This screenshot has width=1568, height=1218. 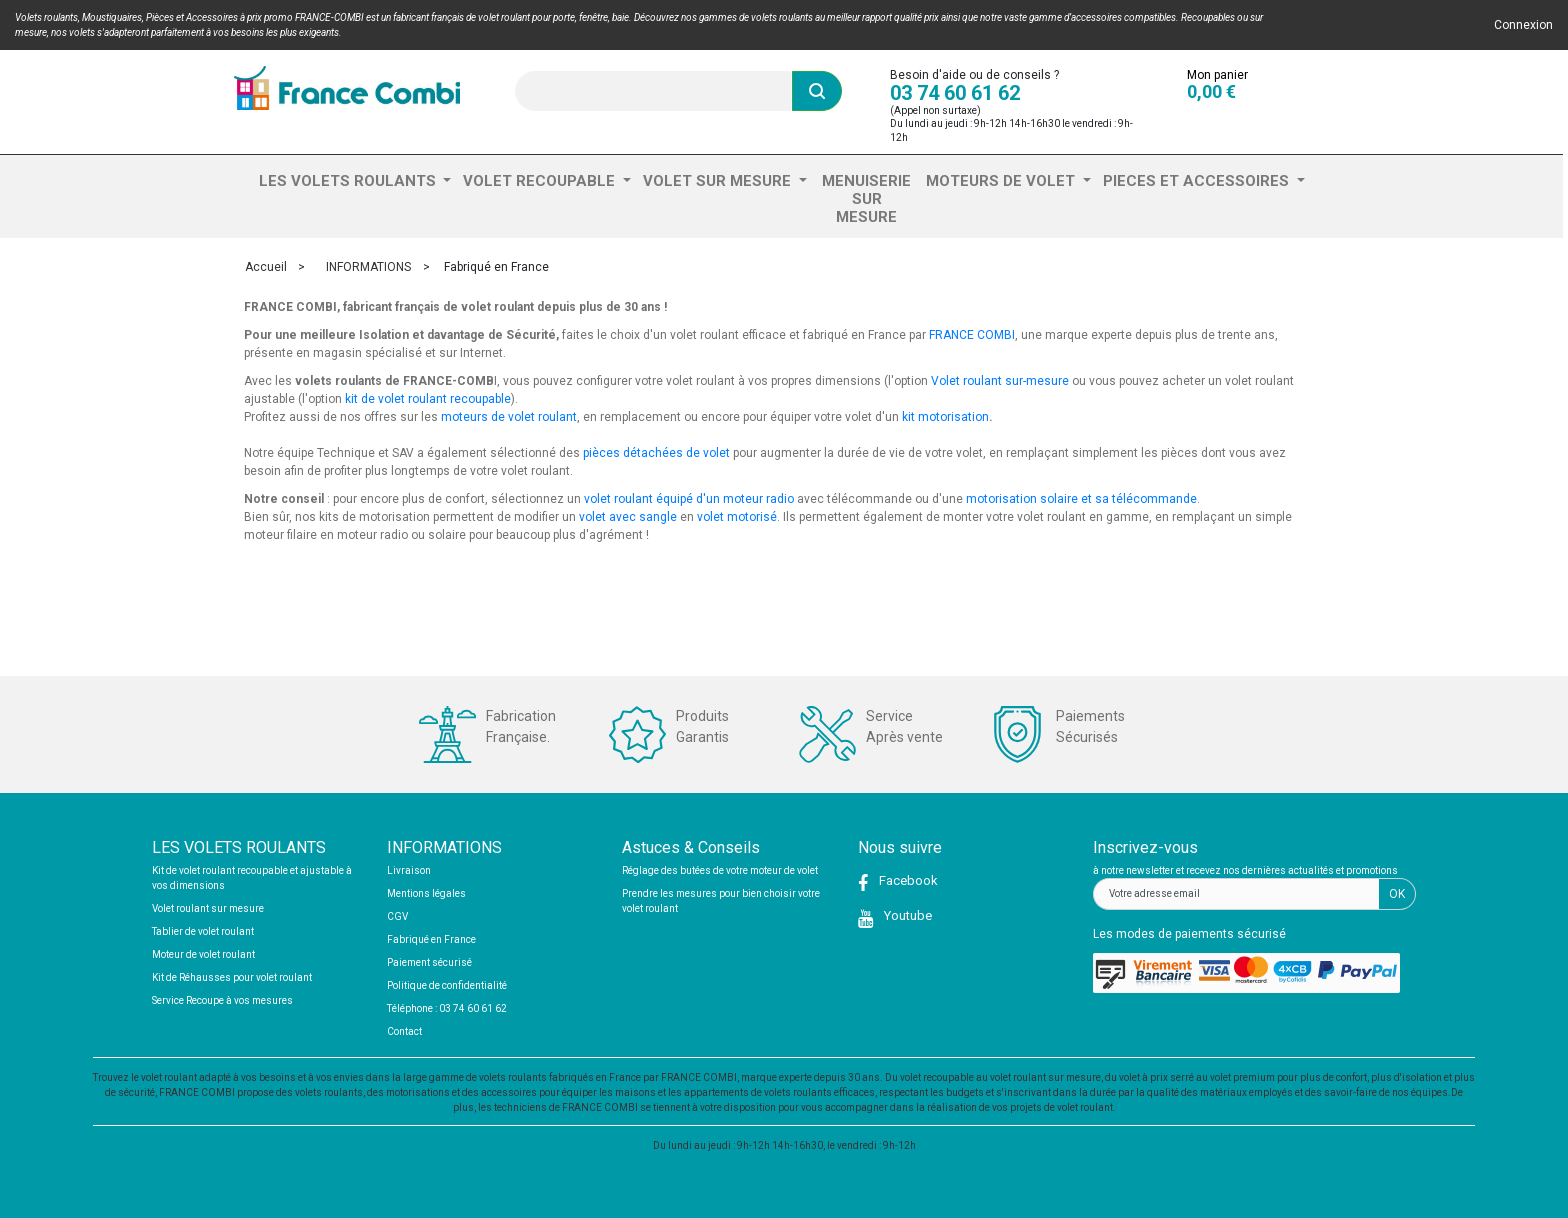 What do you see at coordinates (368, 267) in the screenshot?
I see `INFORMATIONS` at bounding box center [368, 267].